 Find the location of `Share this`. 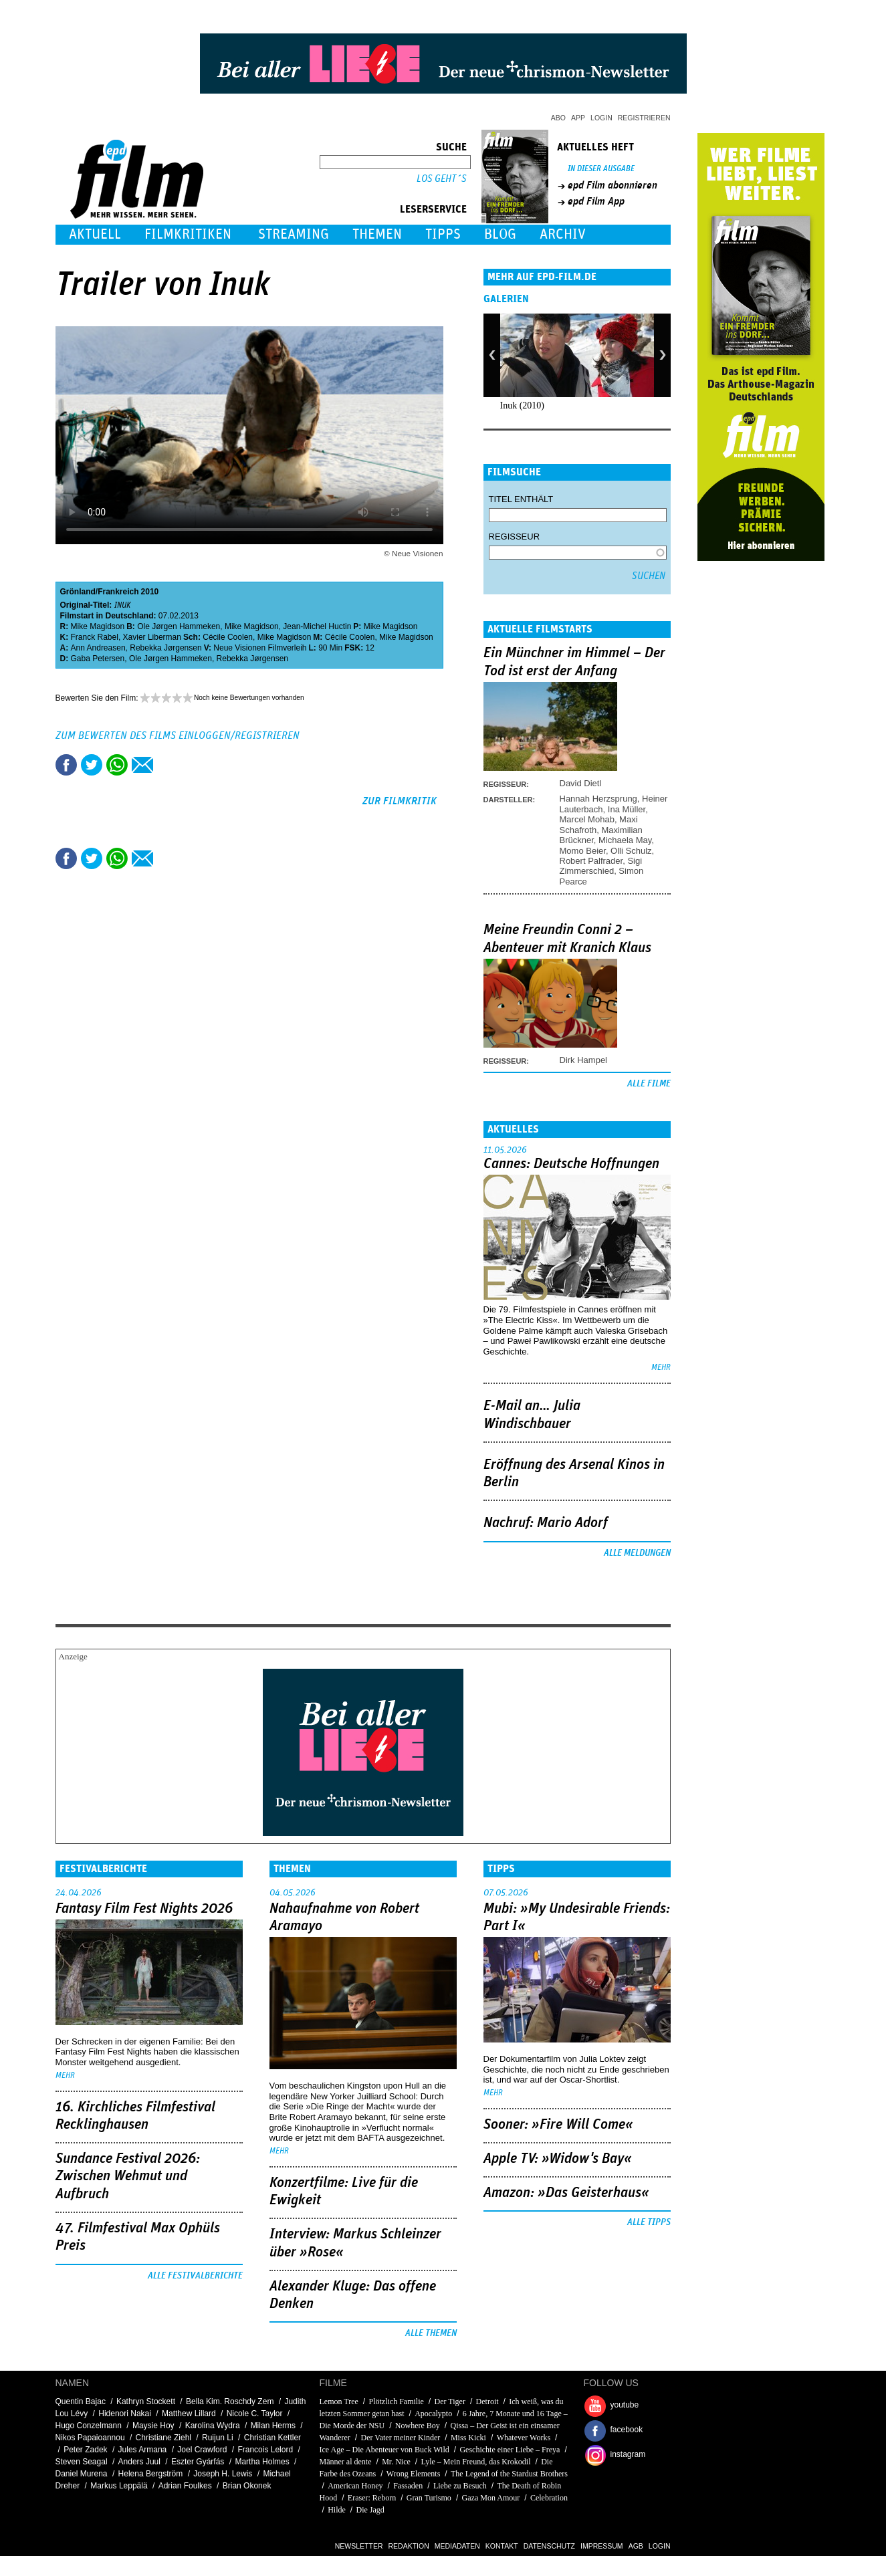

Share this is located at coordinates (66, 765).